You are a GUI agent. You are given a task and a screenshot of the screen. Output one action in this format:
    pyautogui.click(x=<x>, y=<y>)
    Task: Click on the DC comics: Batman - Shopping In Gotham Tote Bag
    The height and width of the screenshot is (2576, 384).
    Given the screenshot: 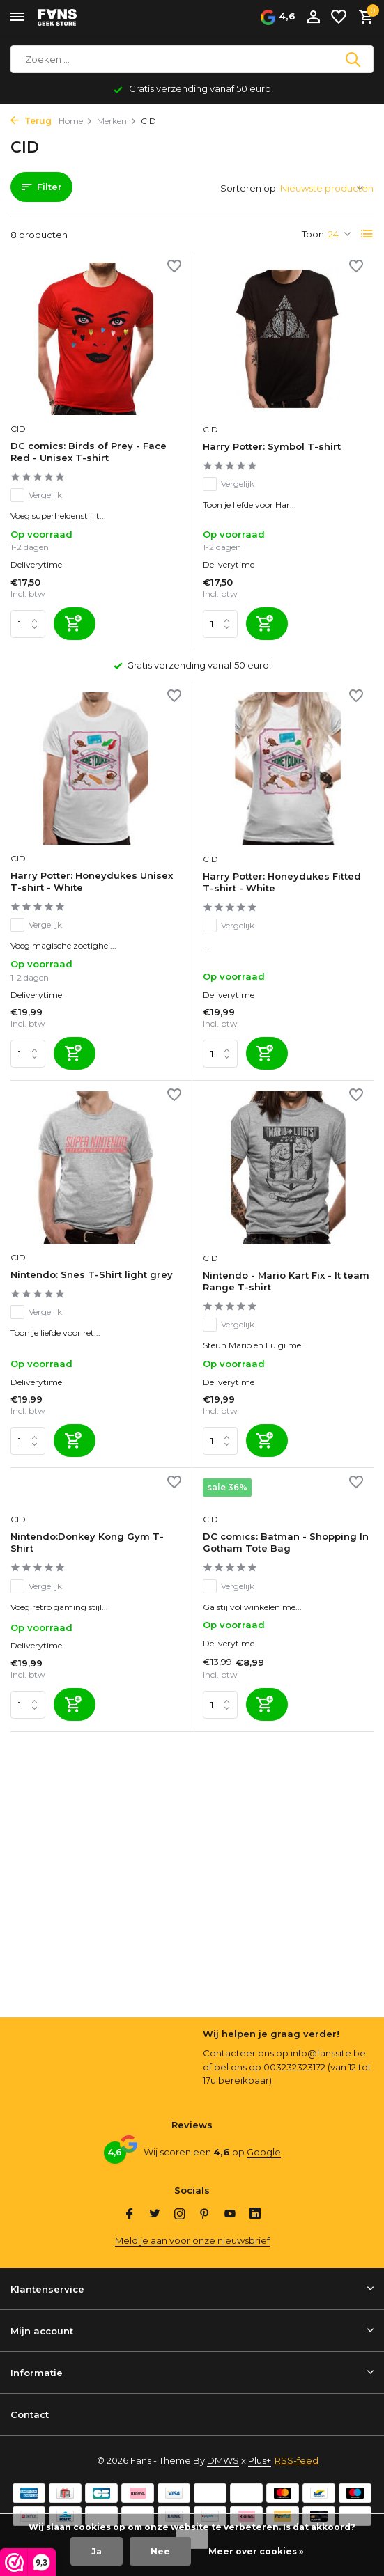 What is the action you would take?
    pyautogui.click(x=286, y=1542)
    